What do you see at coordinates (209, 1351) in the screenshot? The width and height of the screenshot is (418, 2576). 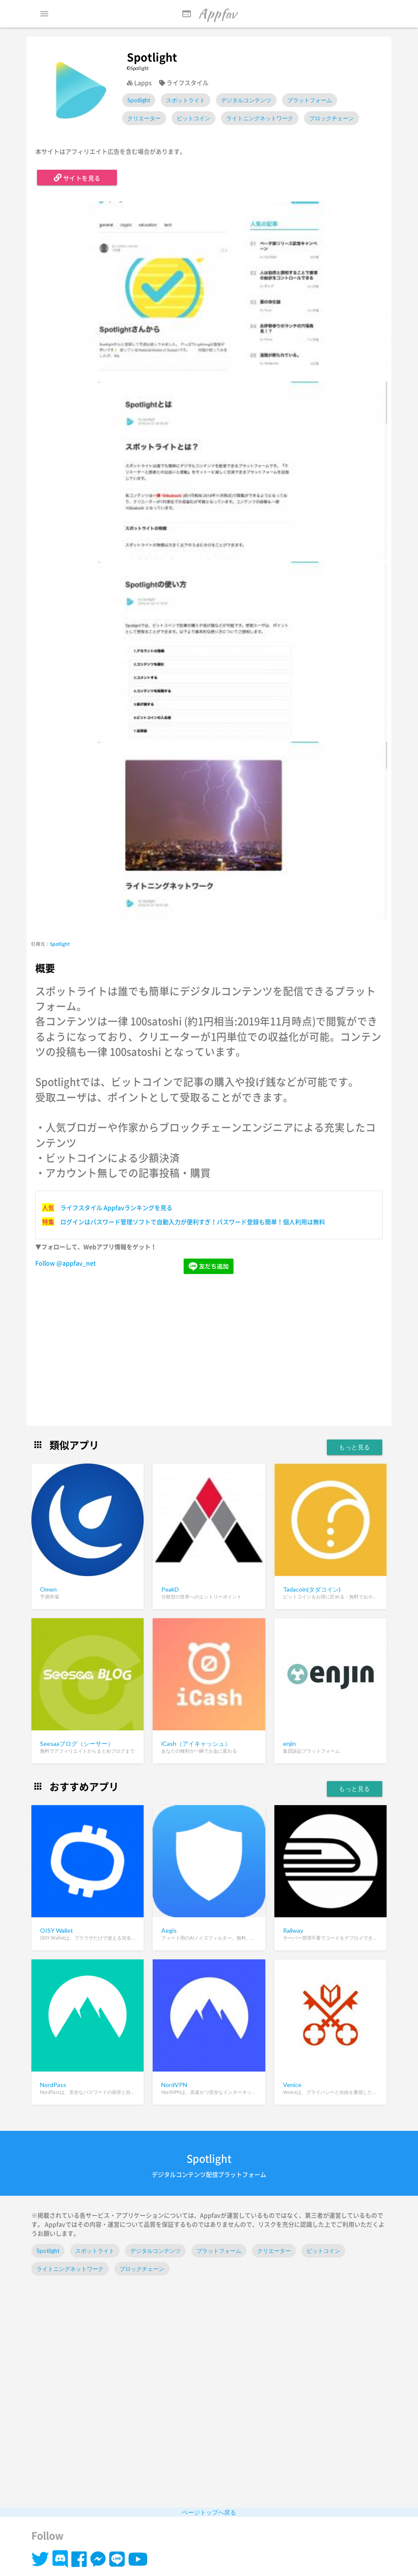 I see `[Advertisement]` at bounding box center [209, 1351].